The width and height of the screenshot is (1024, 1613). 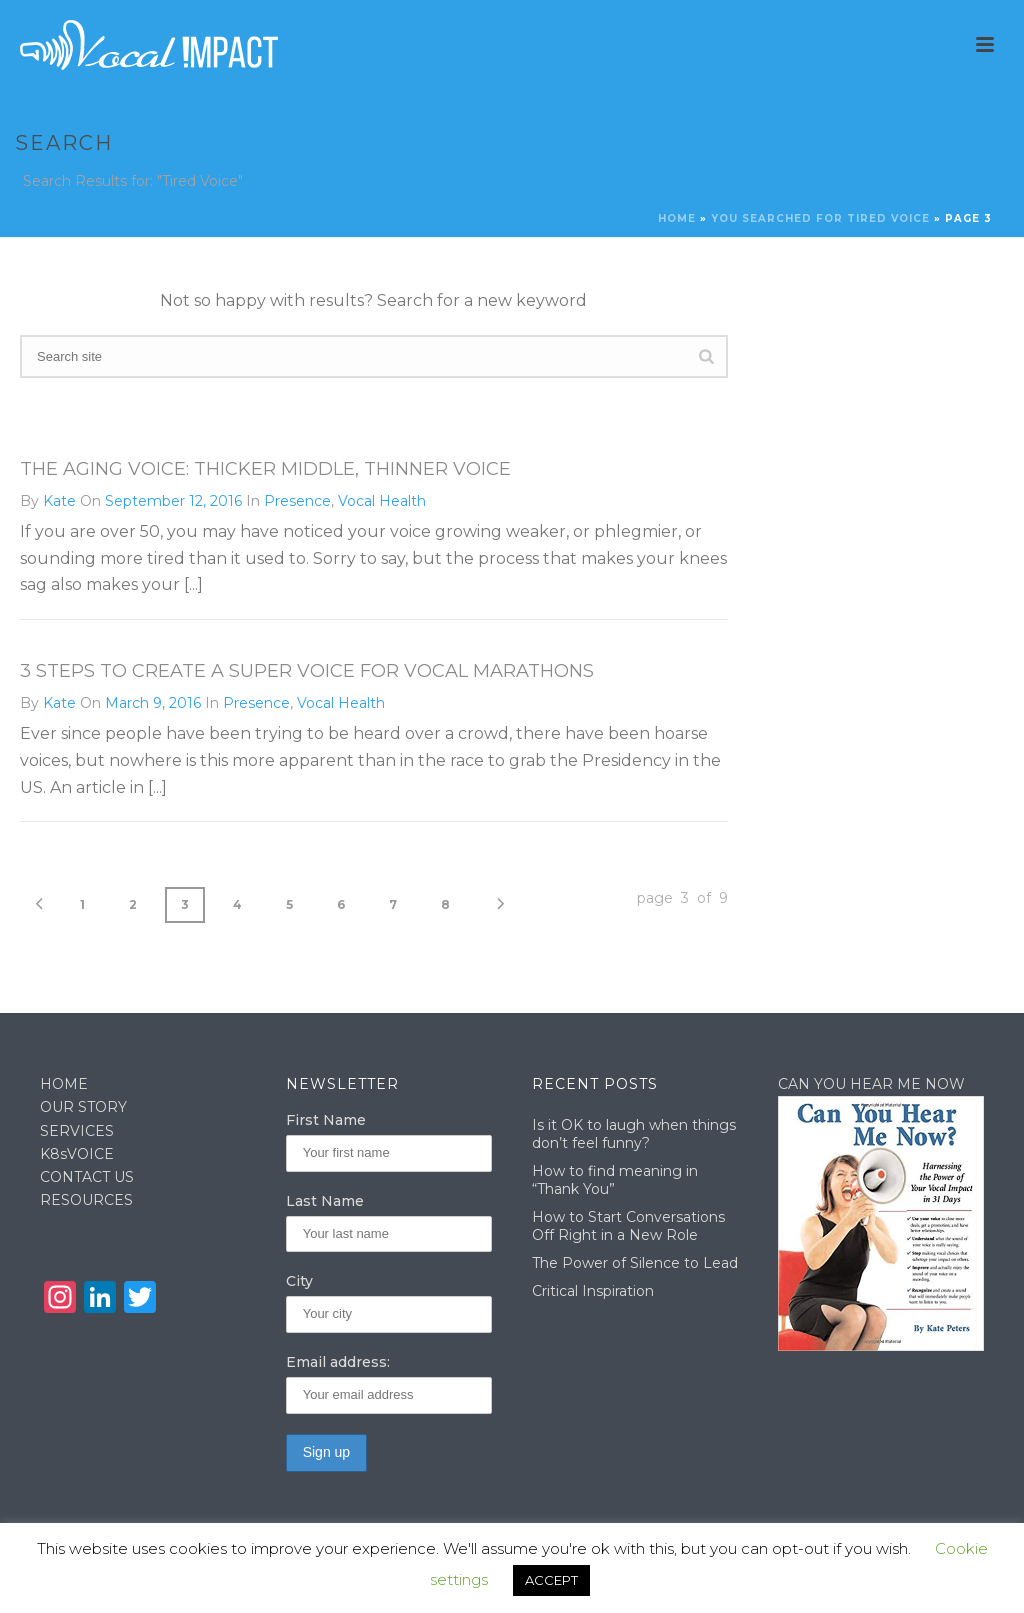 I want to click on RESOURCES, so click(x=86, y=1200).